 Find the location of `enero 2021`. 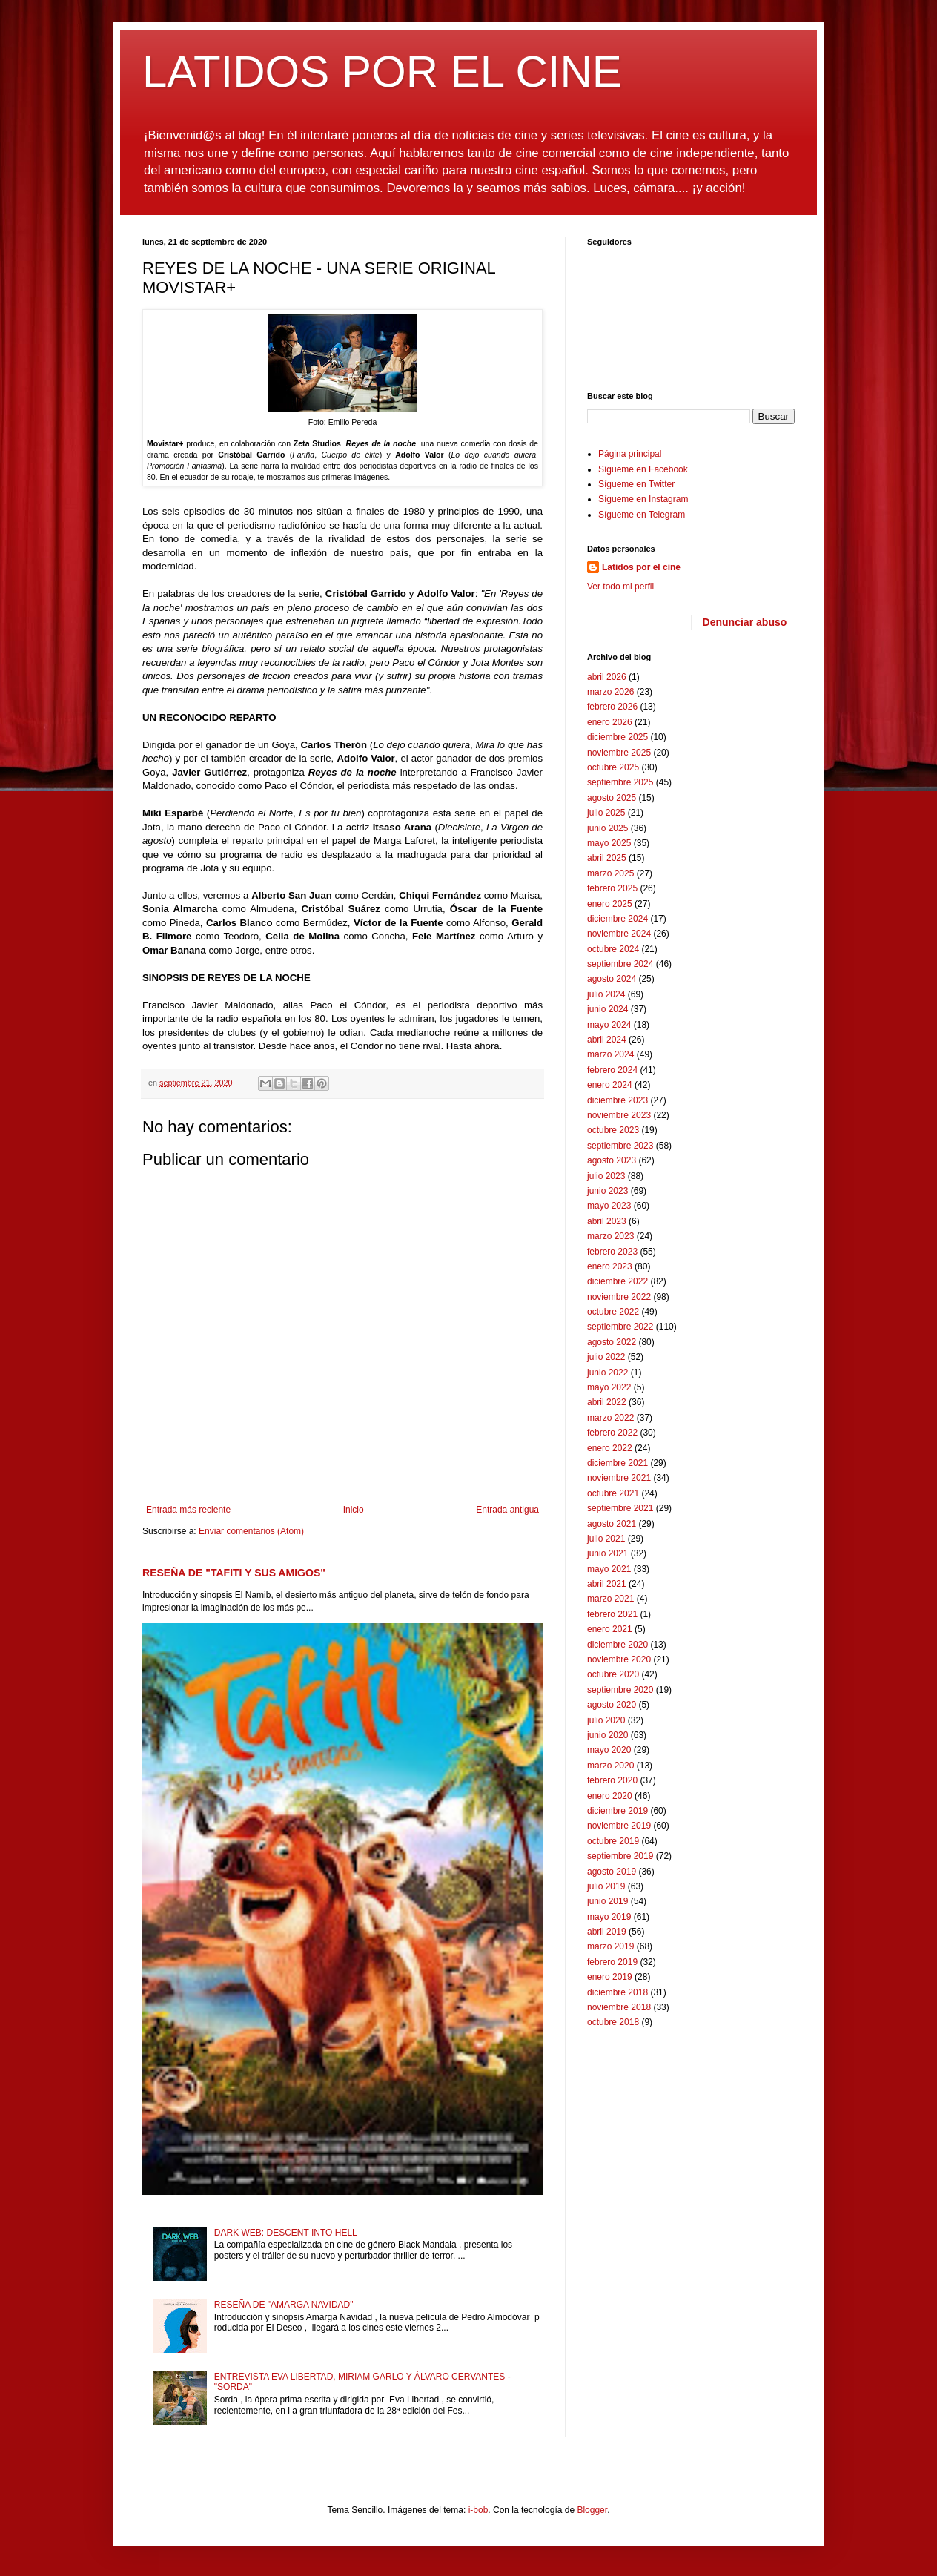

enero 2021 is located at coordinates (609, 1629).